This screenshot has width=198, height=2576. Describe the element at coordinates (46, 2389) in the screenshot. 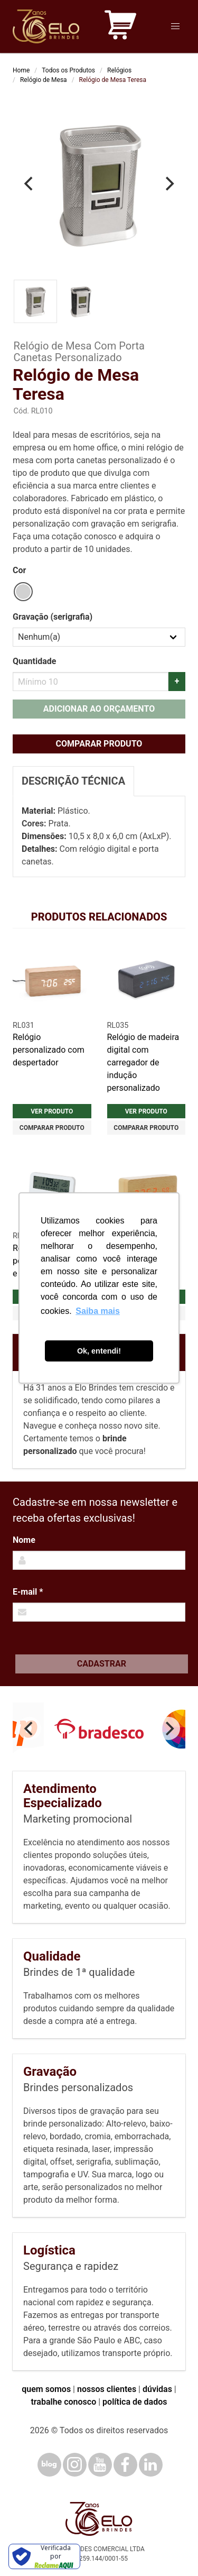

I see `quem somos` at that location.